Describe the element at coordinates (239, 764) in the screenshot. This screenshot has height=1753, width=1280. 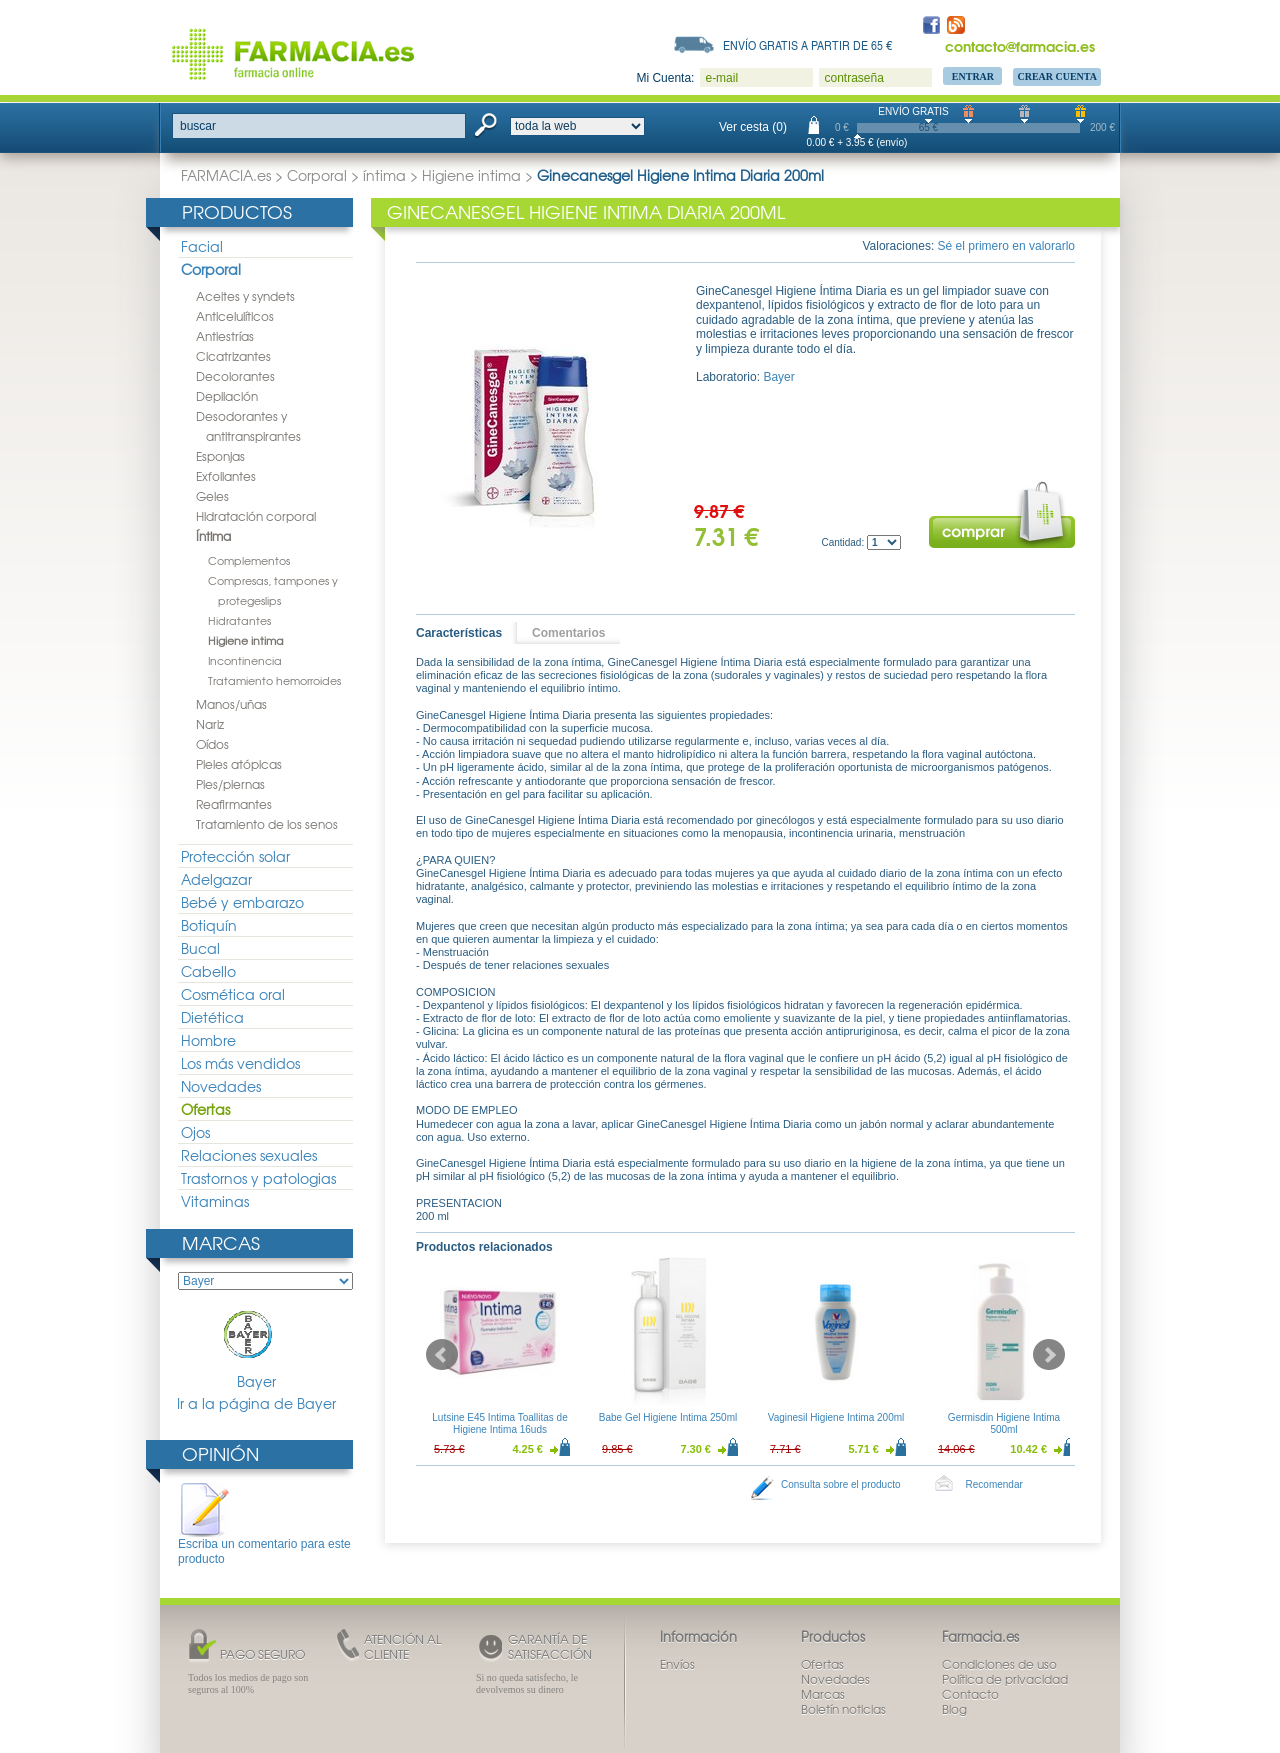
I see `Pieles atópicas` at that location.